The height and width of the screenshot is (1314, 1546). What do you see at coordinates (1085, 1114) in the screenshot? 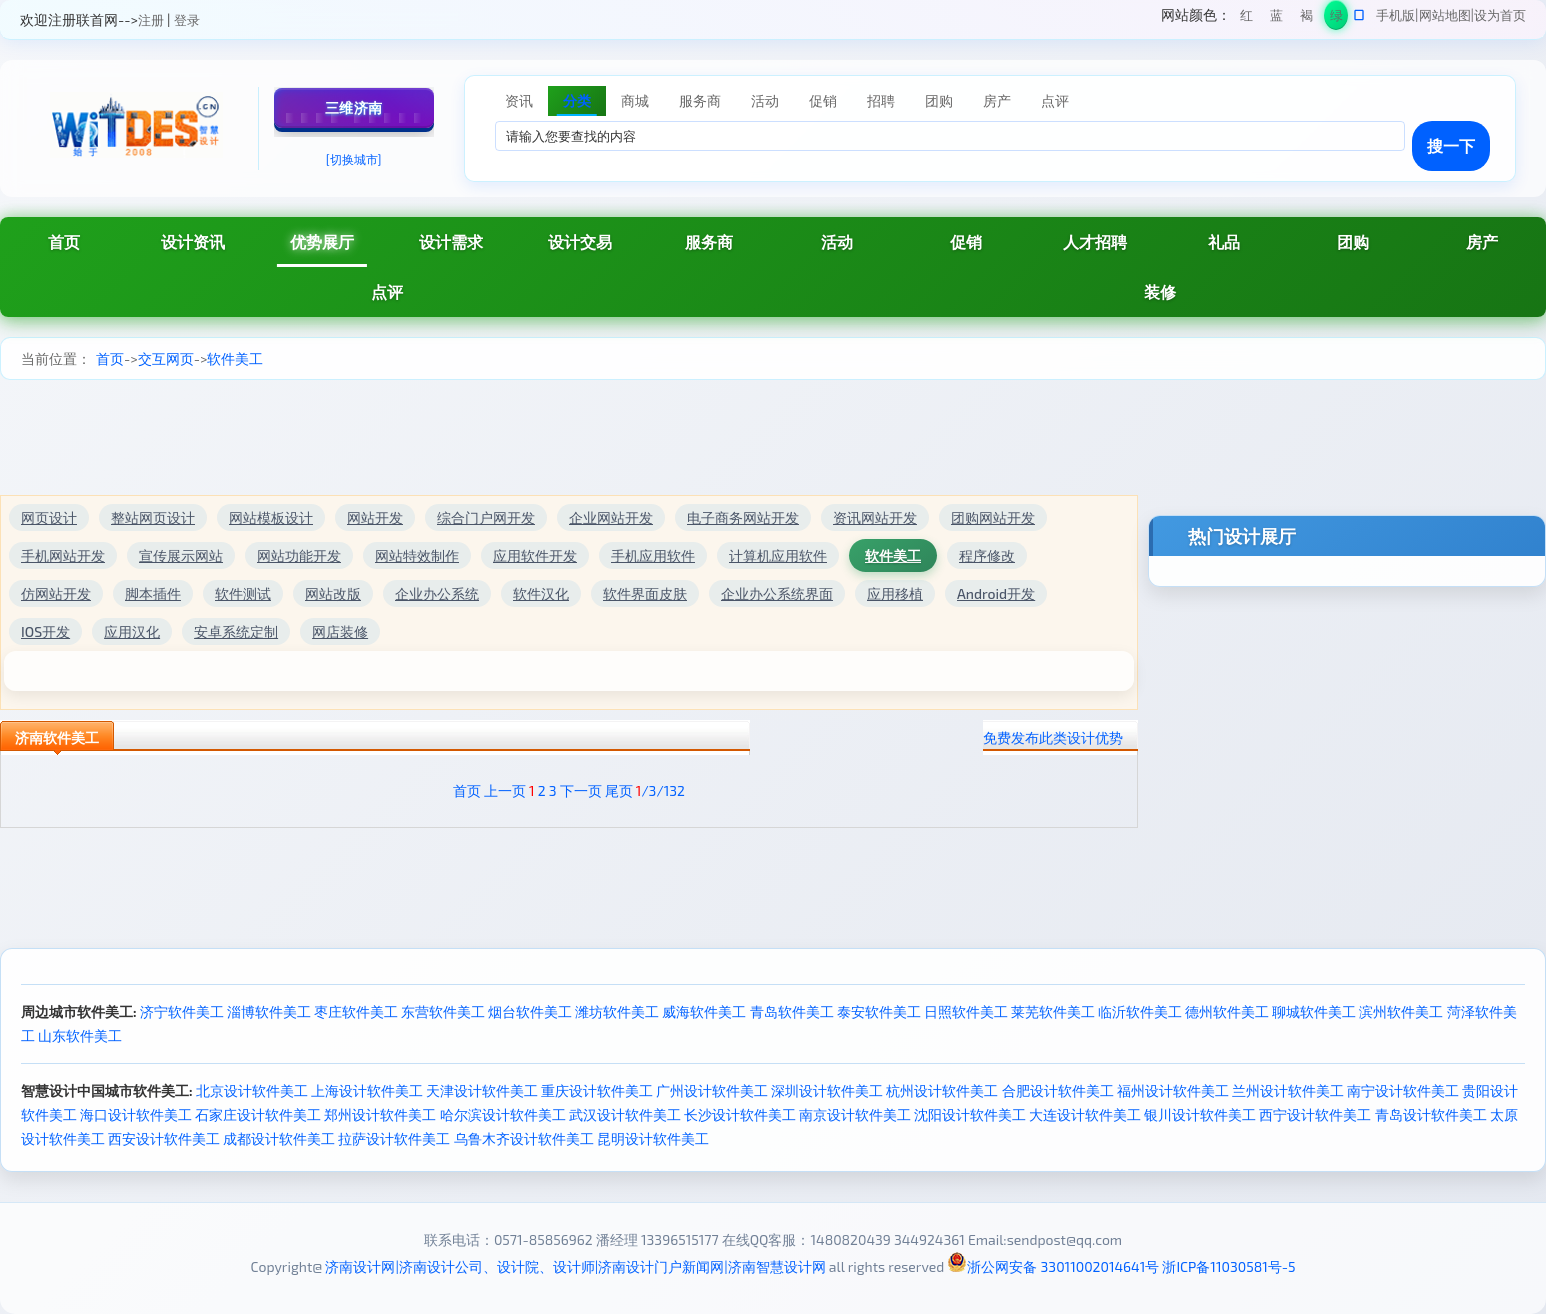
I see `大连设计软件美工` at bounding box center [1085, 1114].